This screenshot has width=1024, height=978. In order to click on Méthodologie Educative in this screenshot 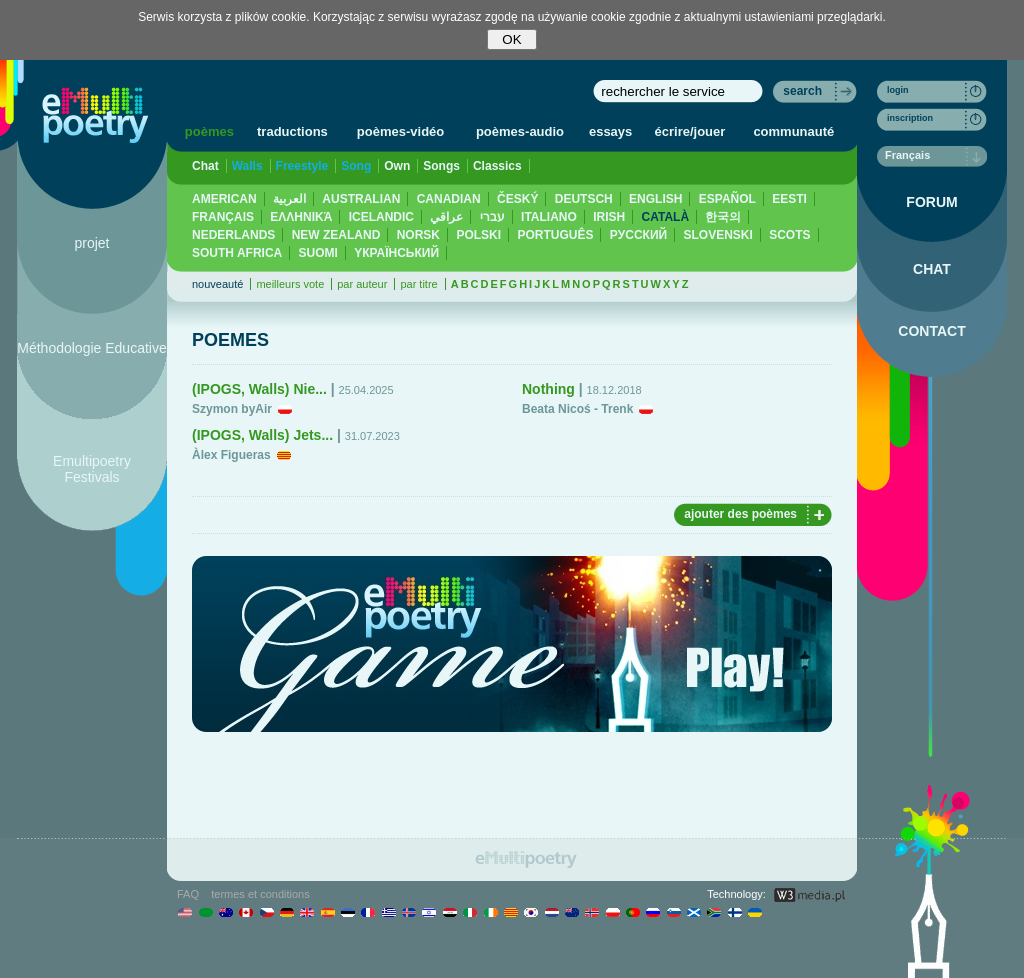, I will do `click(91, 348)`.